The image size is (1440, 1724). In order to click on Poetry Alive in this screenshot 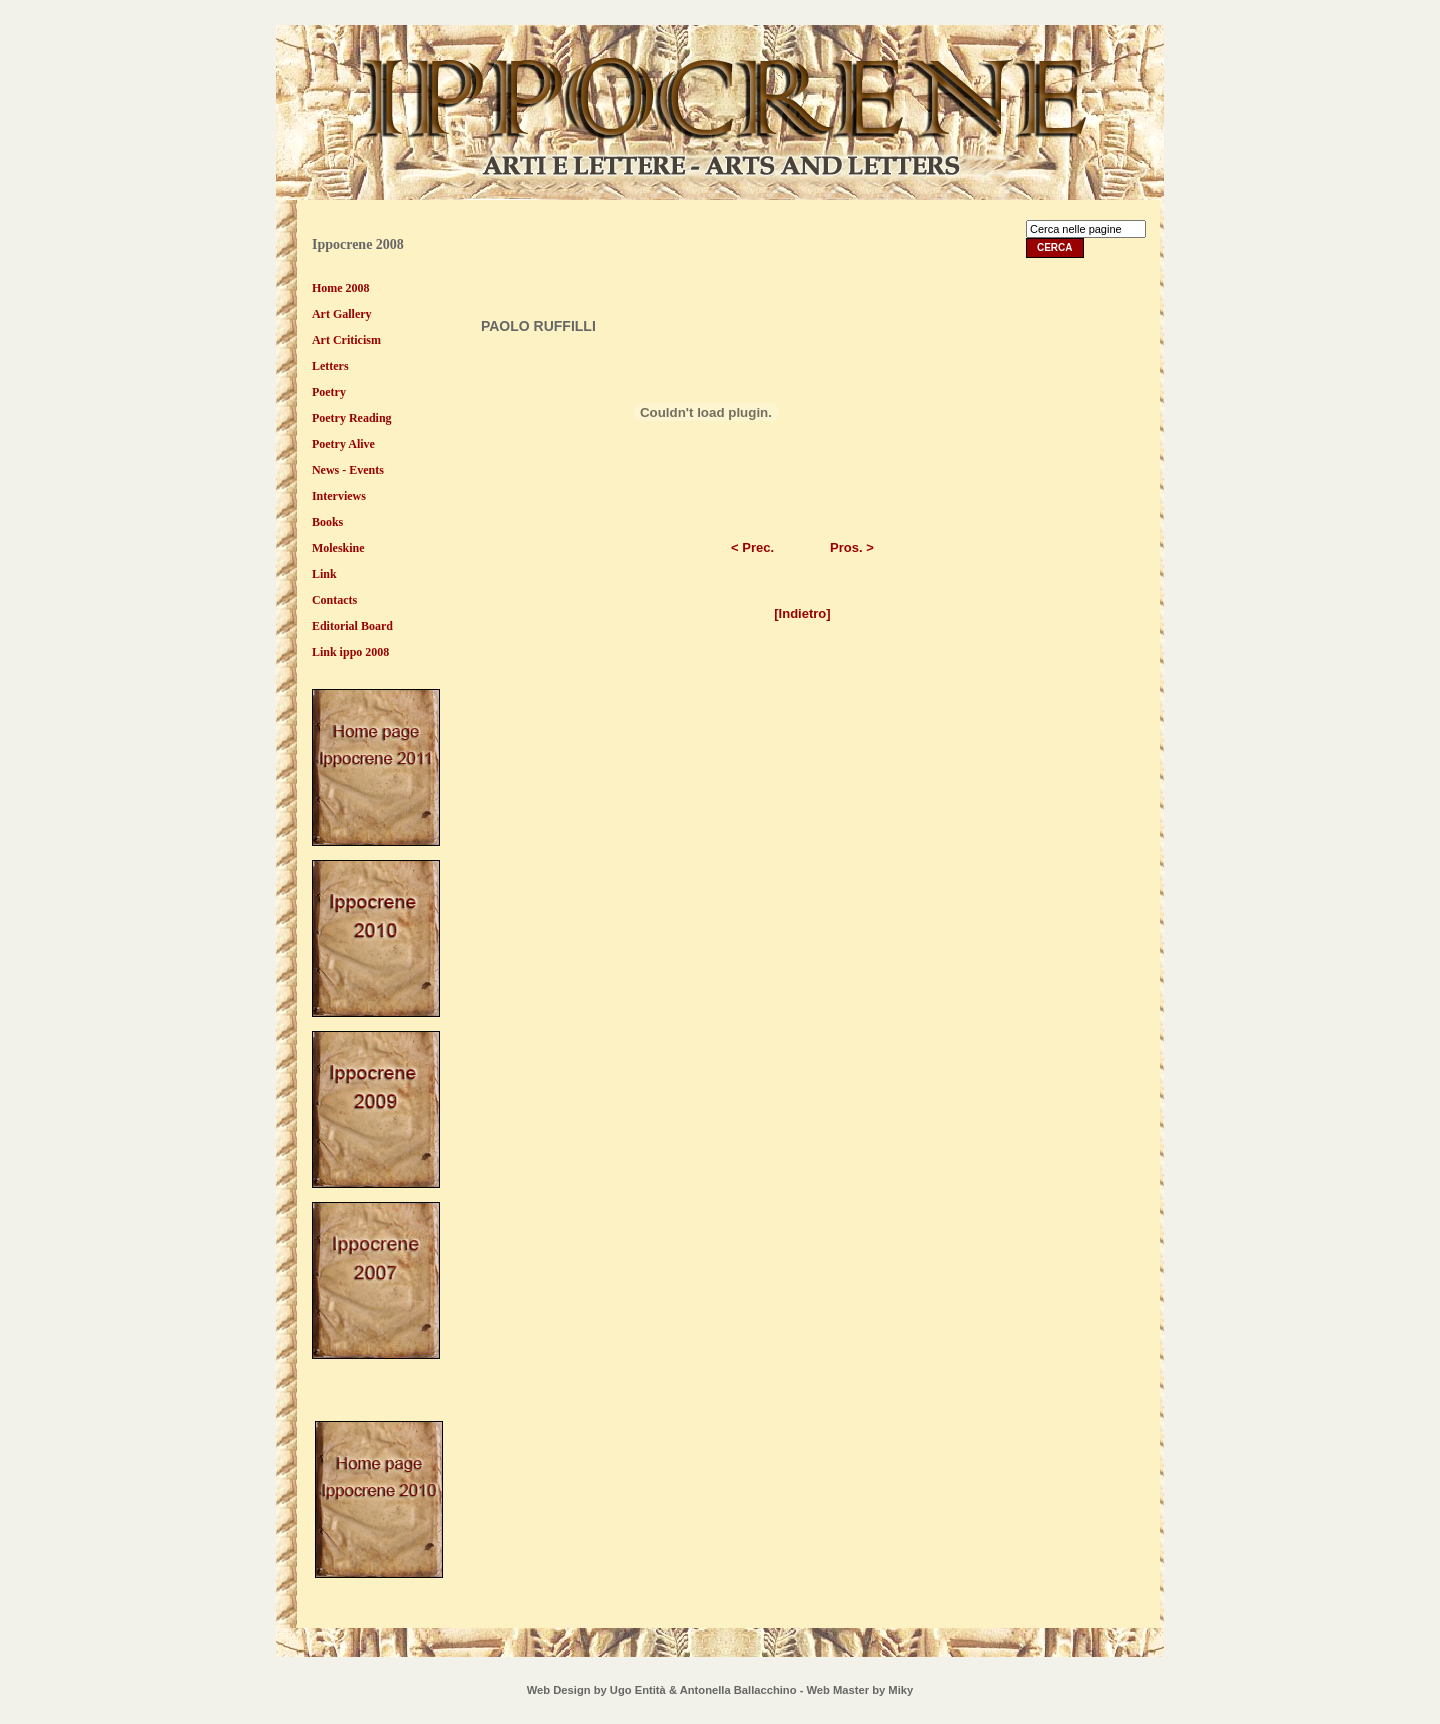, I will do `click(343, 444)`.